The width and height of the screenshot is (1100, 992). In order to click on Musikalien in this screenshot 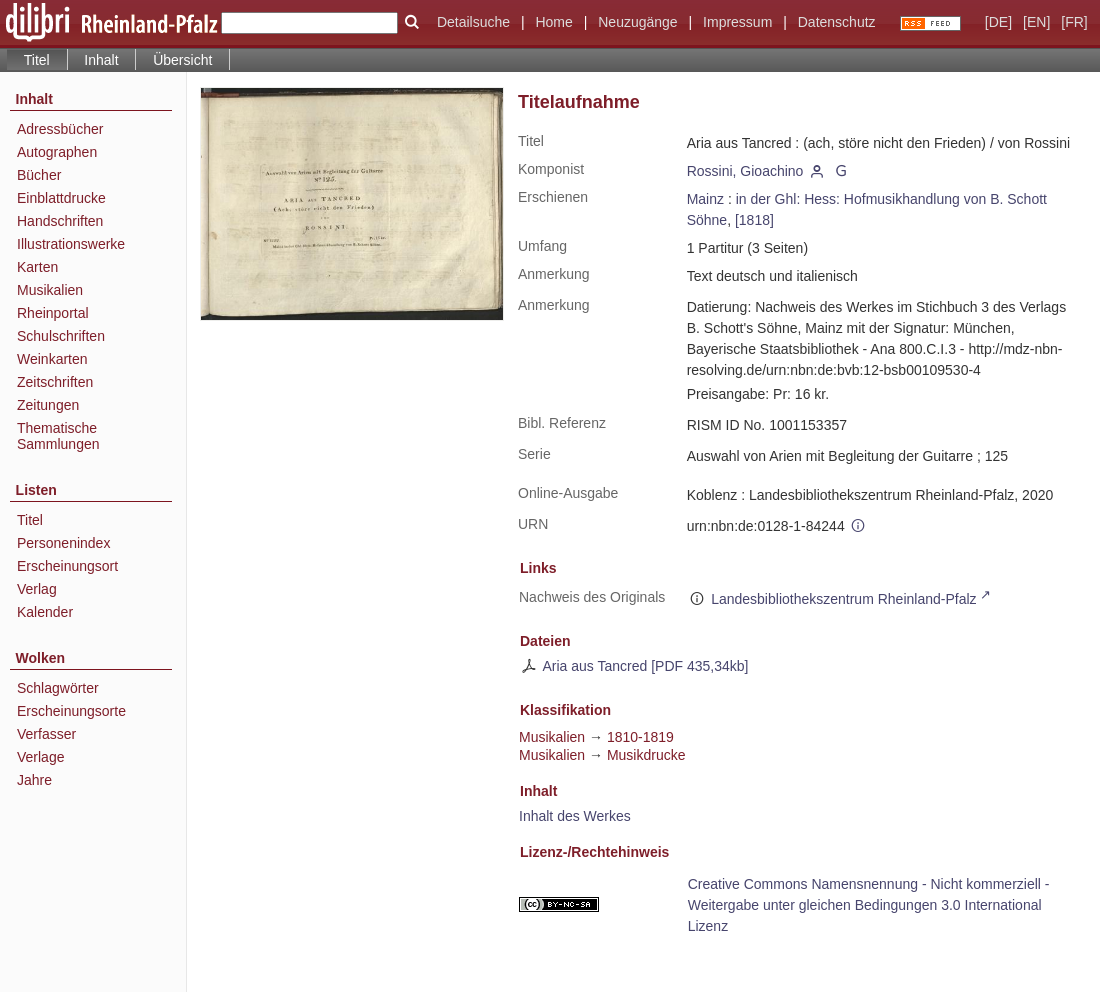, I will do `click(50, 290)`.